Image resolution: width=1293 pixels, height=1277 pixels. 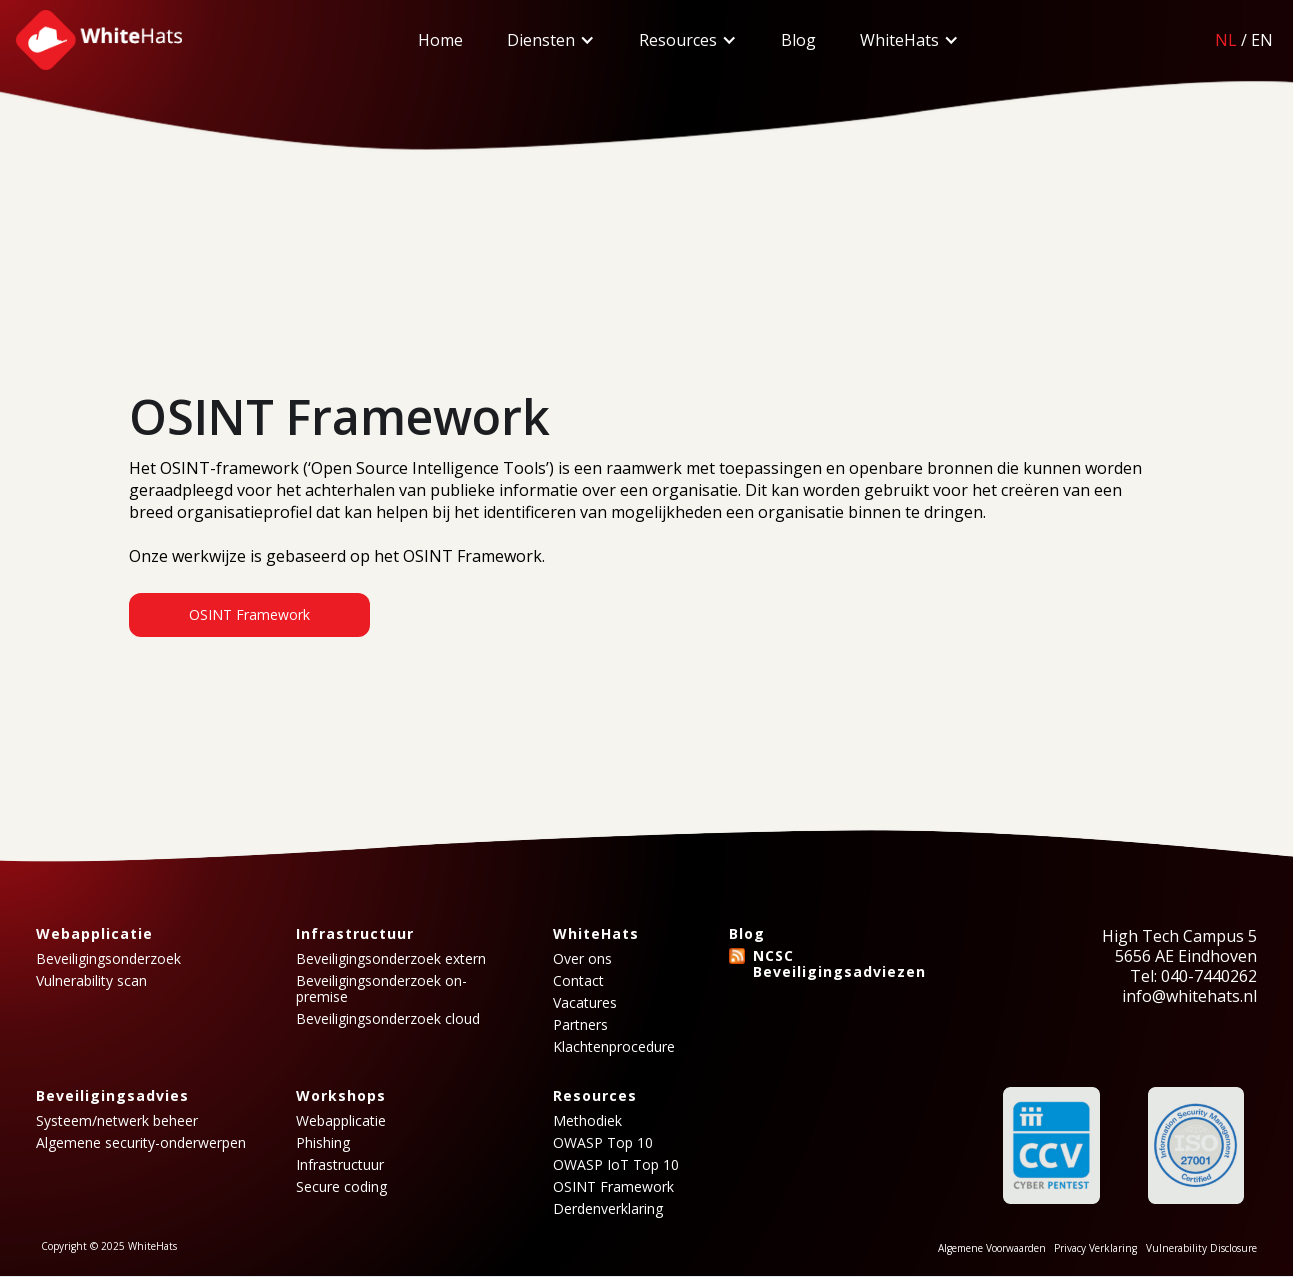 I want to click on /EN, so click(x=1244, y=40).